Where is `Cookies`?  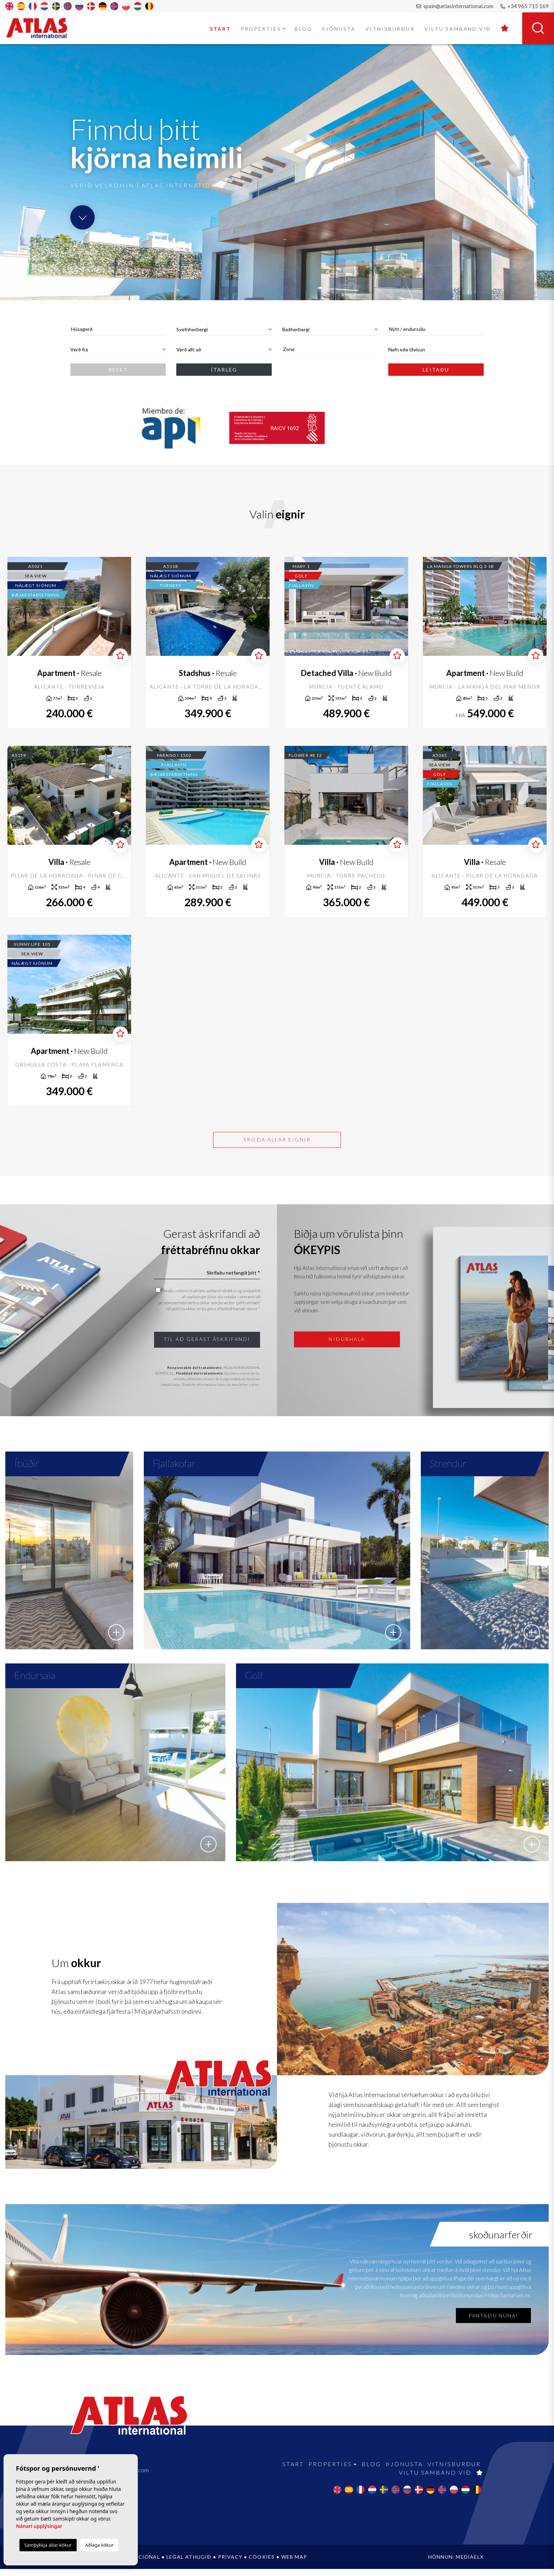
Cookies is located at coordinates (262, 2564).